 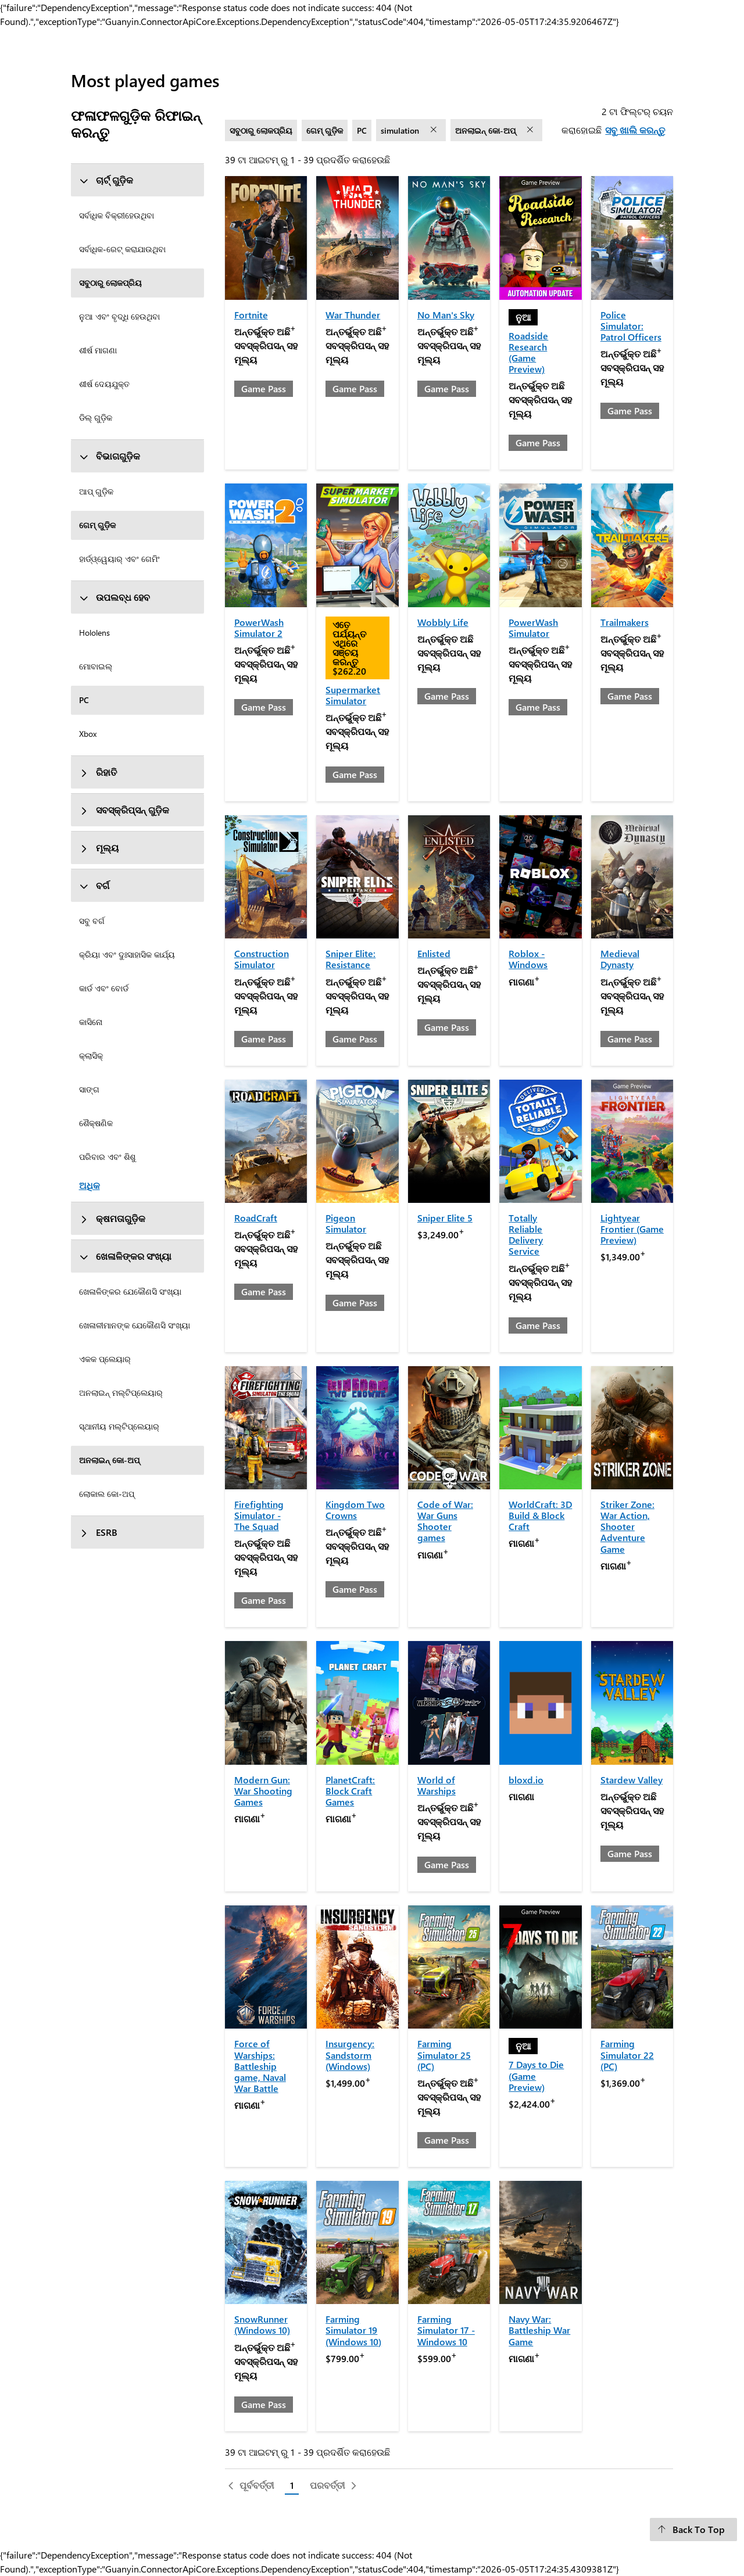 What do you see at coordinates (114, 597) in the screenshot?
I see `ଉପଲବ୍ଧ ହେବ` at bounding box center [114, 597].